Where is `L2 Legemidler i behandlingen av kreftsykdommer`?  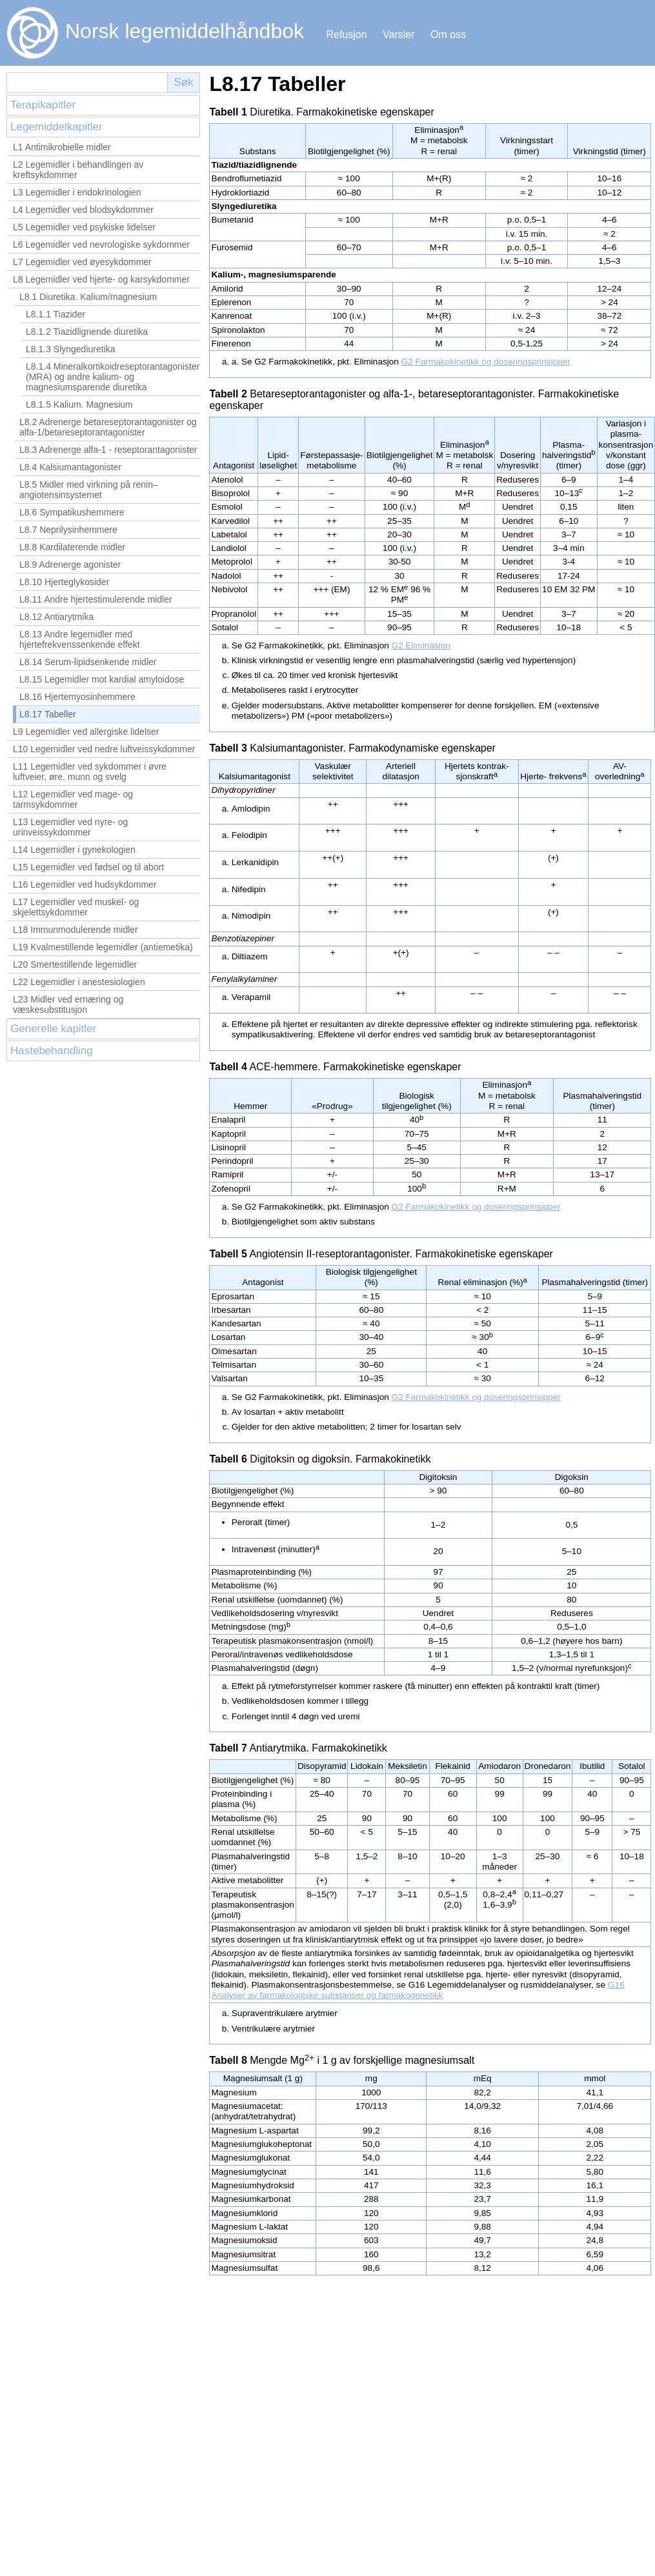 L2 Legemidler i behandlingen av kreftsykdommer is located at coordinates (78, 169).